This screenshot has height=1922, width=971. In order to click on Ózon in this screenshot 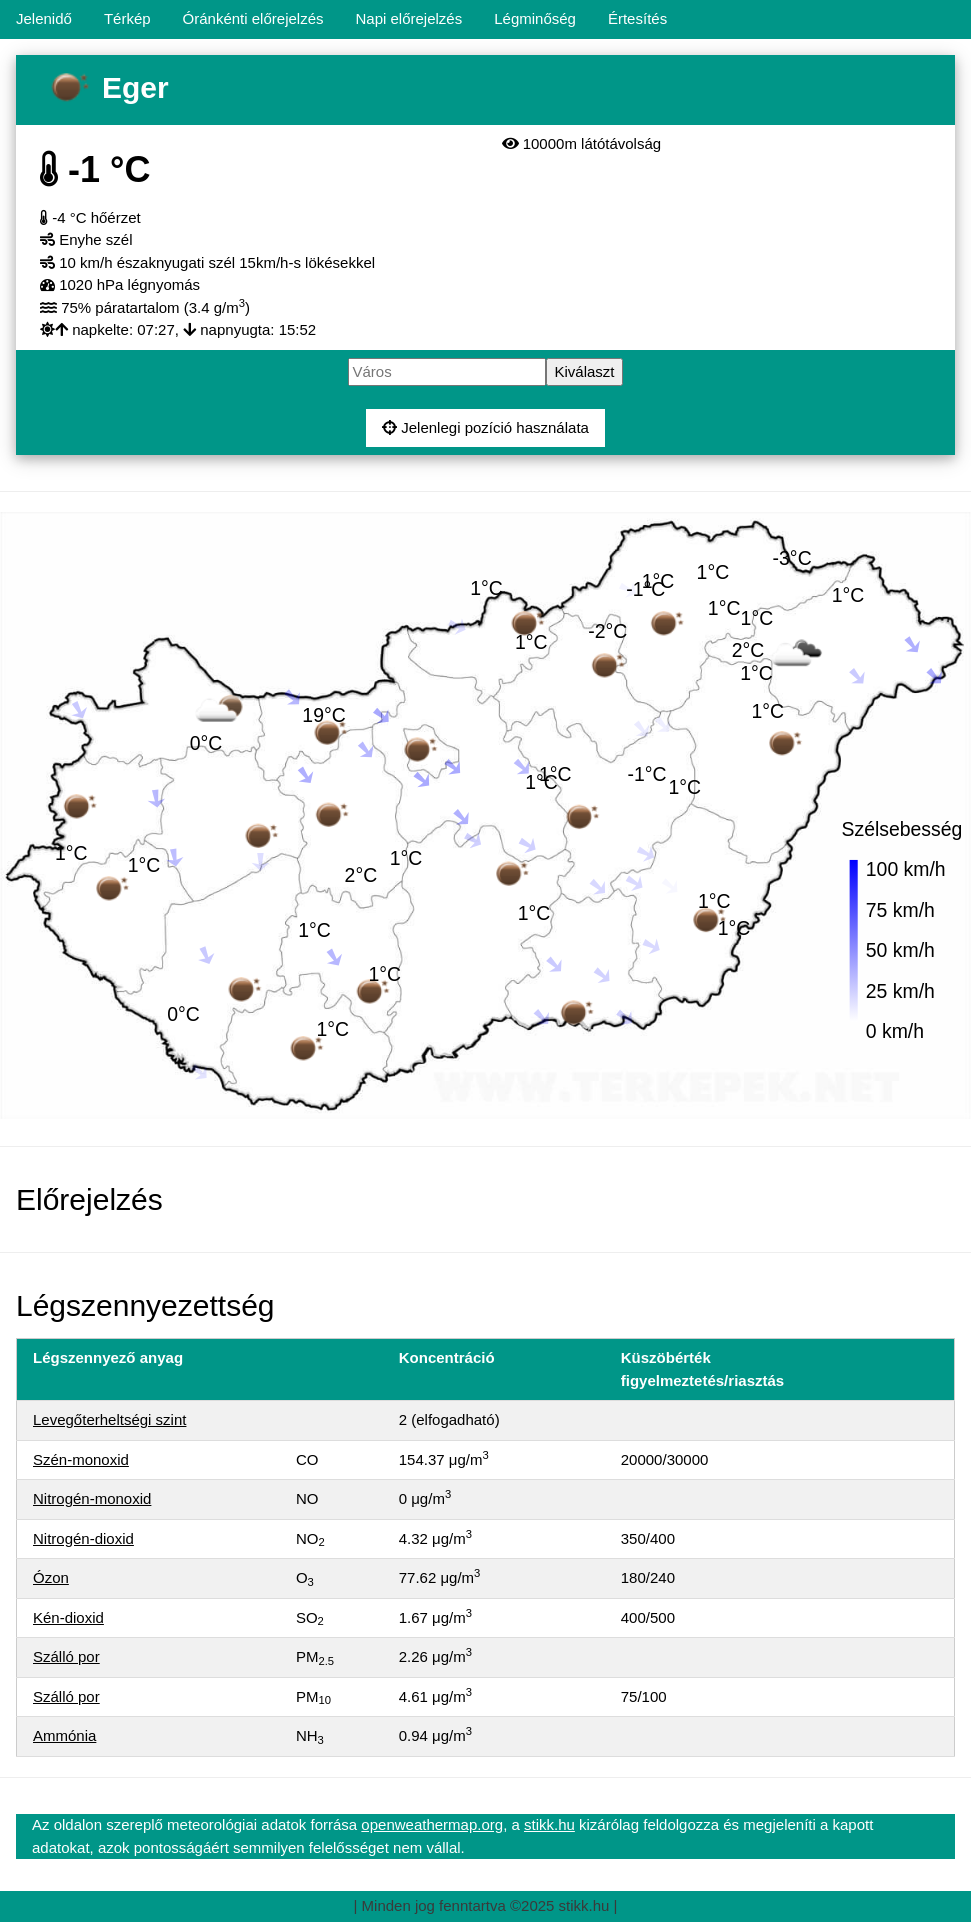, I will do `click(51, 1577)`.